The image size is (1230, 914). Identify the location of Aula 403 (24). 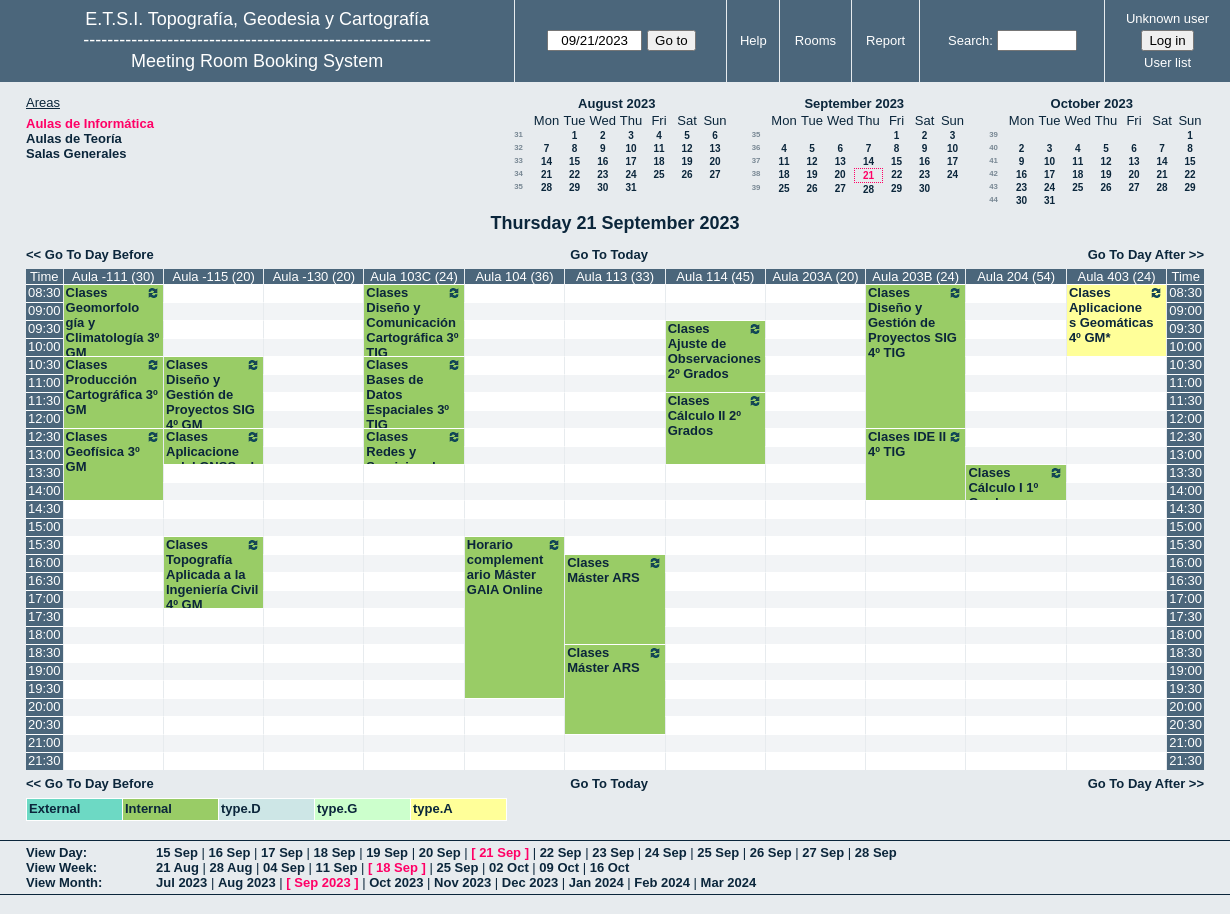
(1117, 276).